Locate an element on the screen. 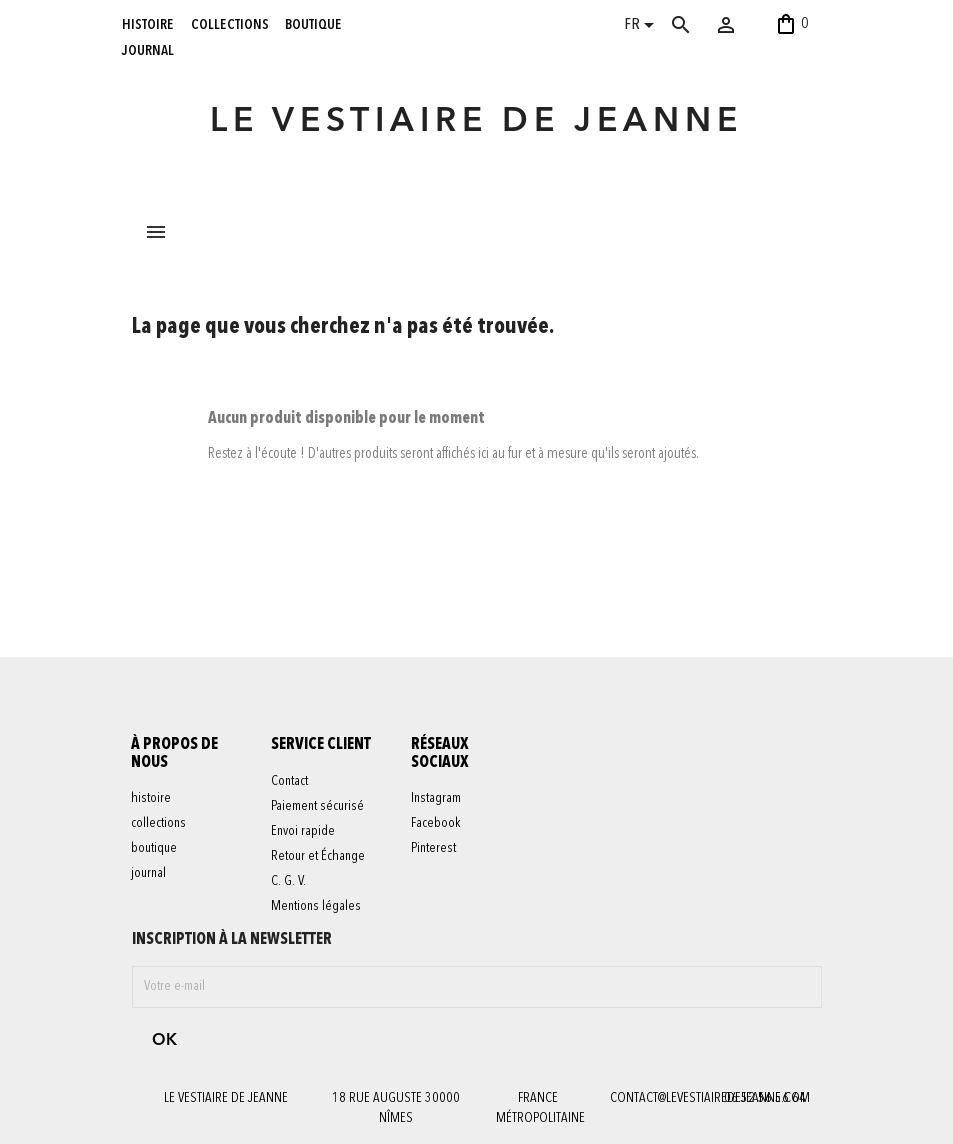  06 52 56 56 64 is located at coordinates (765, 1098).